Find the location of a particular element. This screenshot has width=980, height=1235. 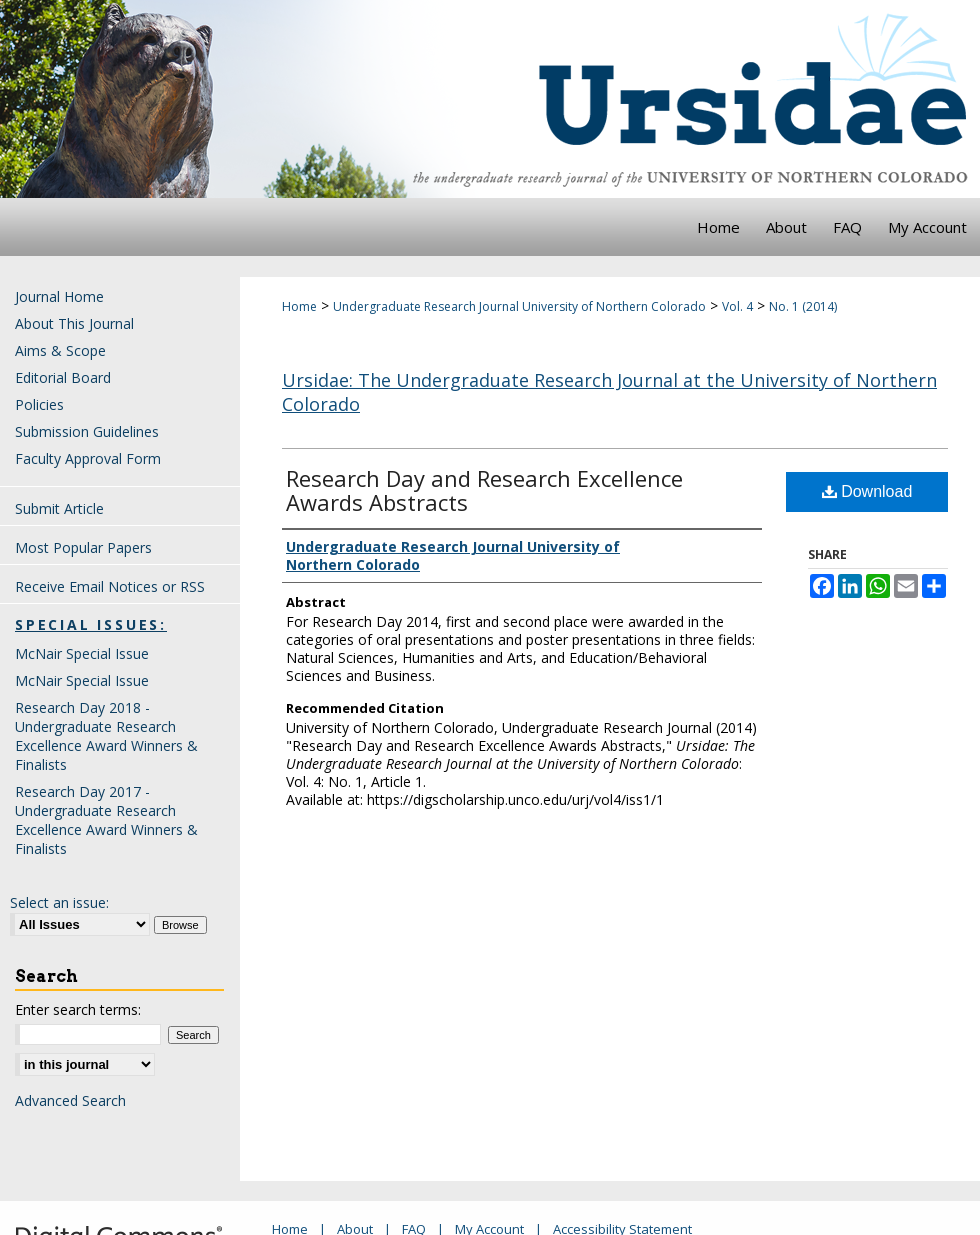

Receive Email Notices or RSS is located at coordinates (110, 586).